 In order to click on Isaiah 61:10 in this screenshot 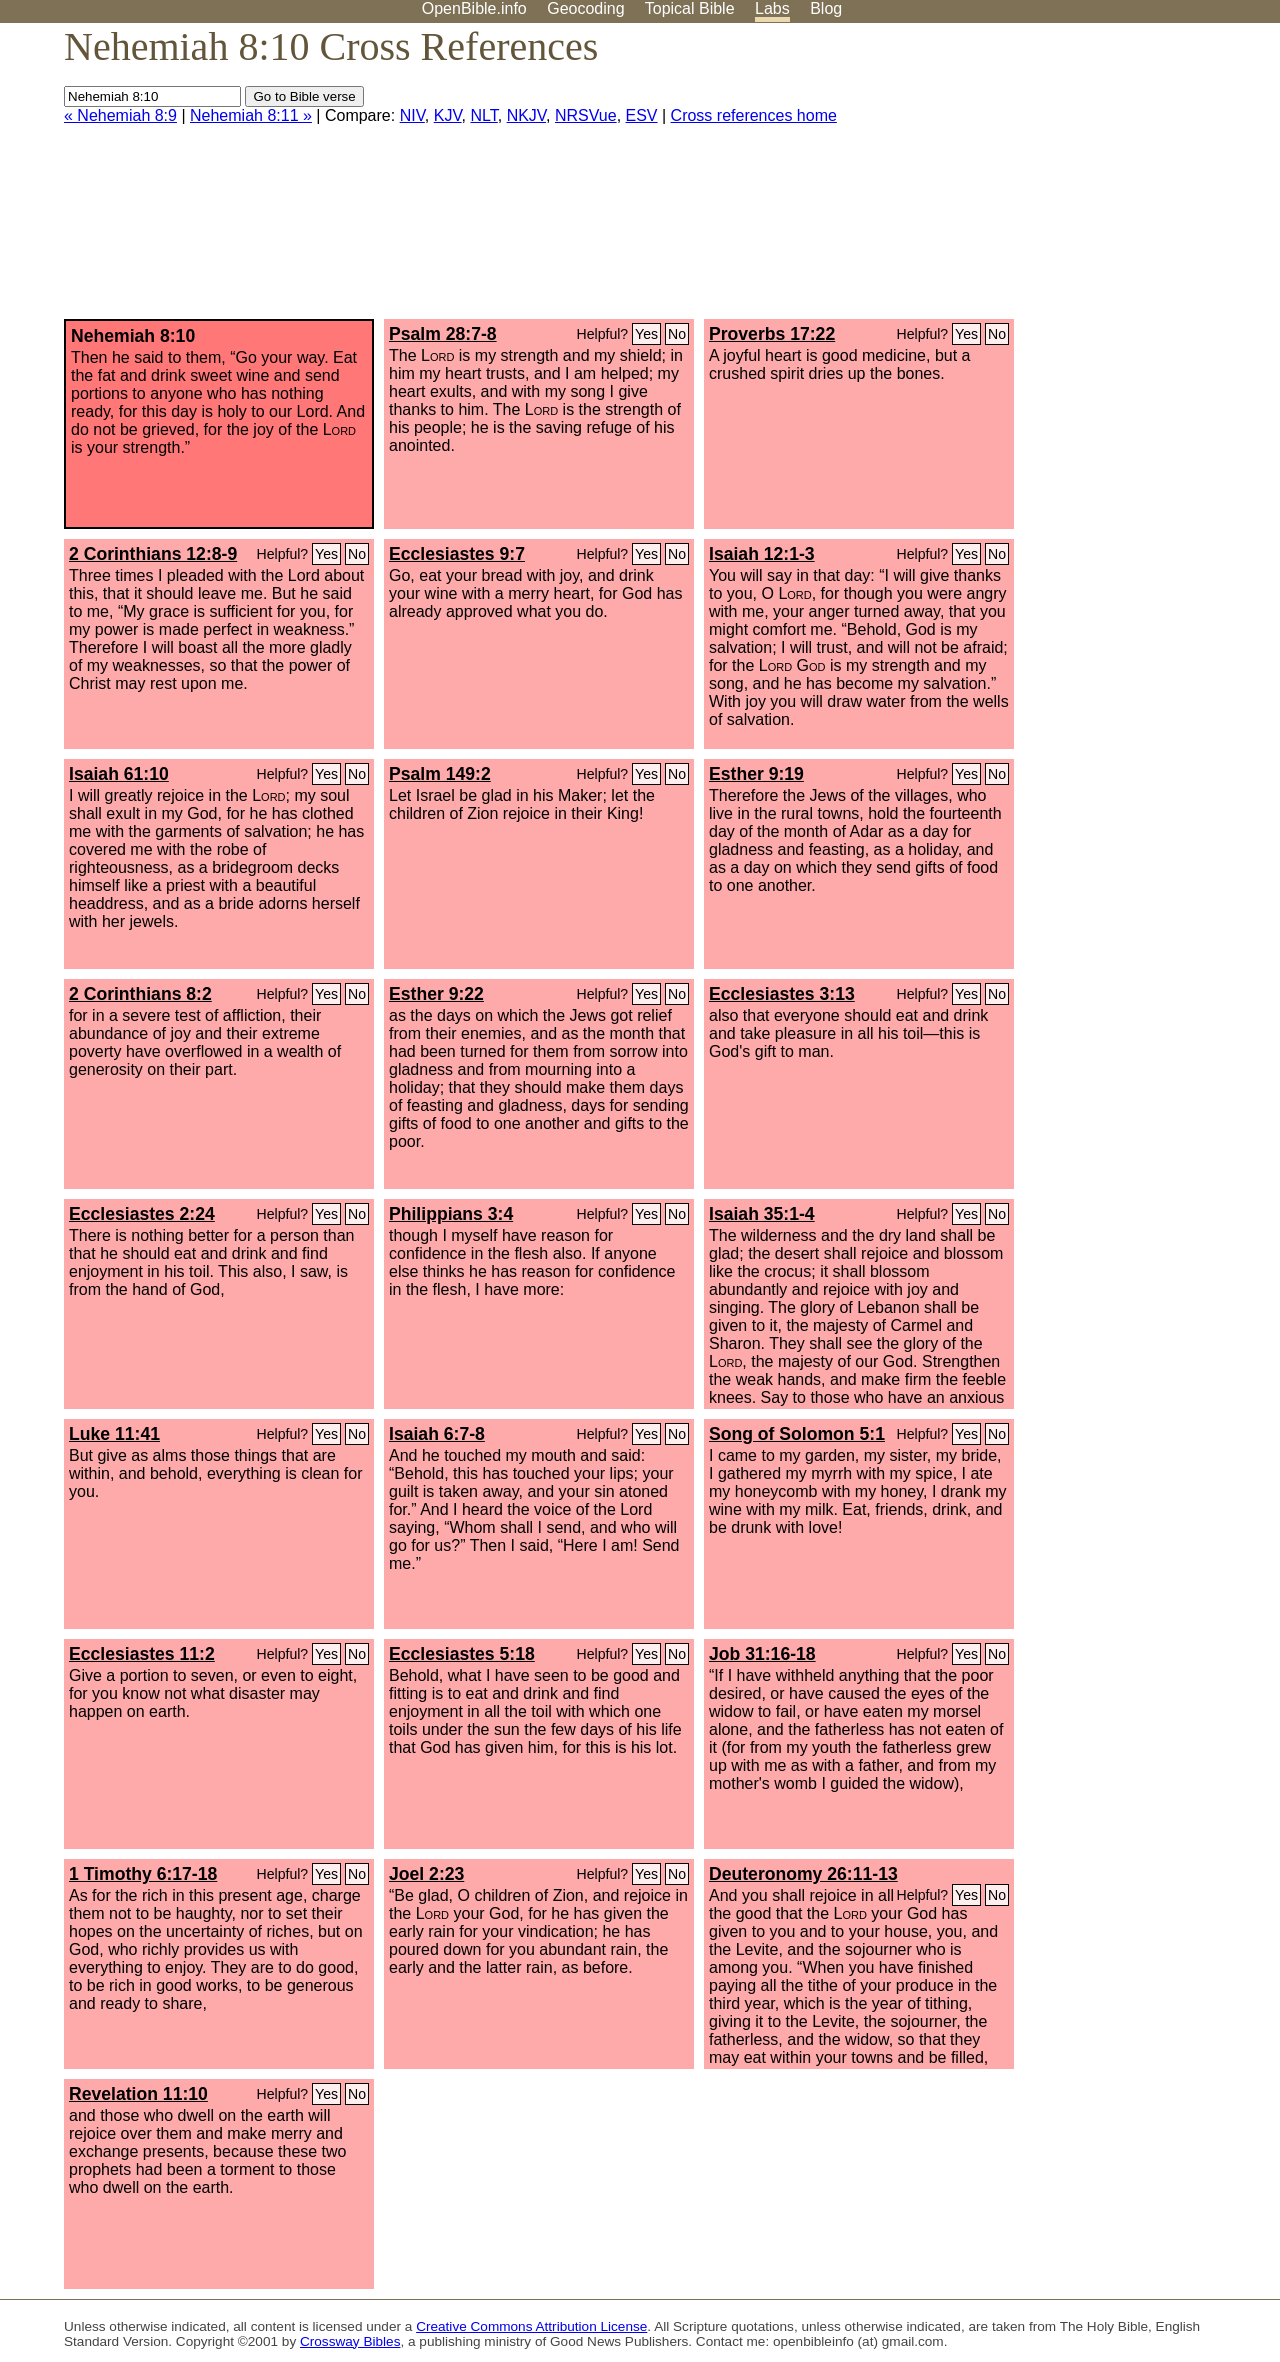, I will do `click(119, 774)`.